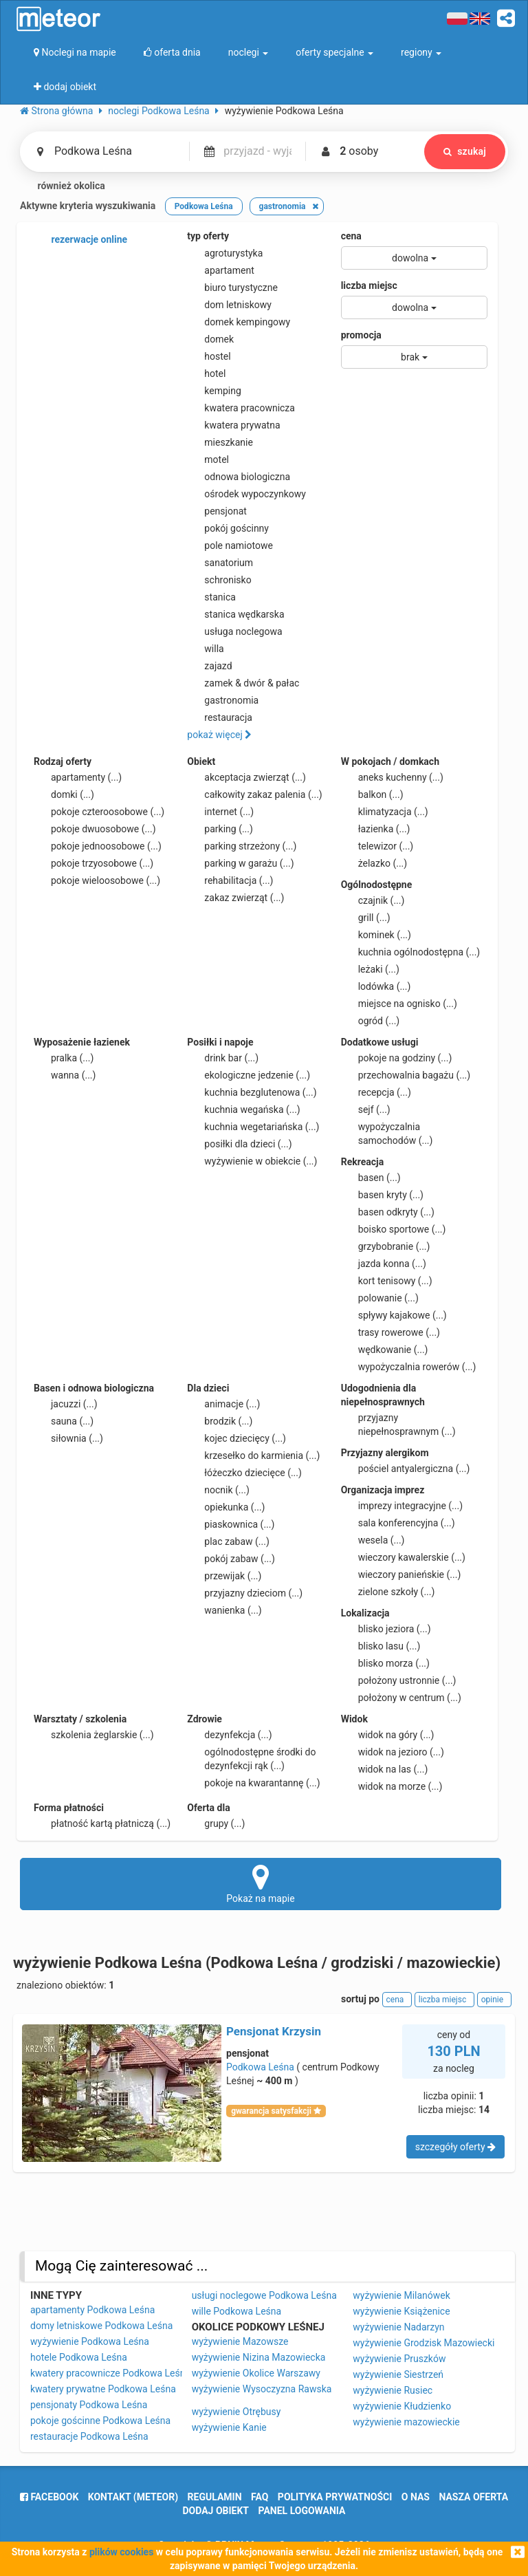 The height and width of the screenshot is (2576, 528). What do you see at coordinates (256, 2373) in the screenshot?
I see `wyżywienie Okolice Warszawy` at bounding box center [256, 2373].